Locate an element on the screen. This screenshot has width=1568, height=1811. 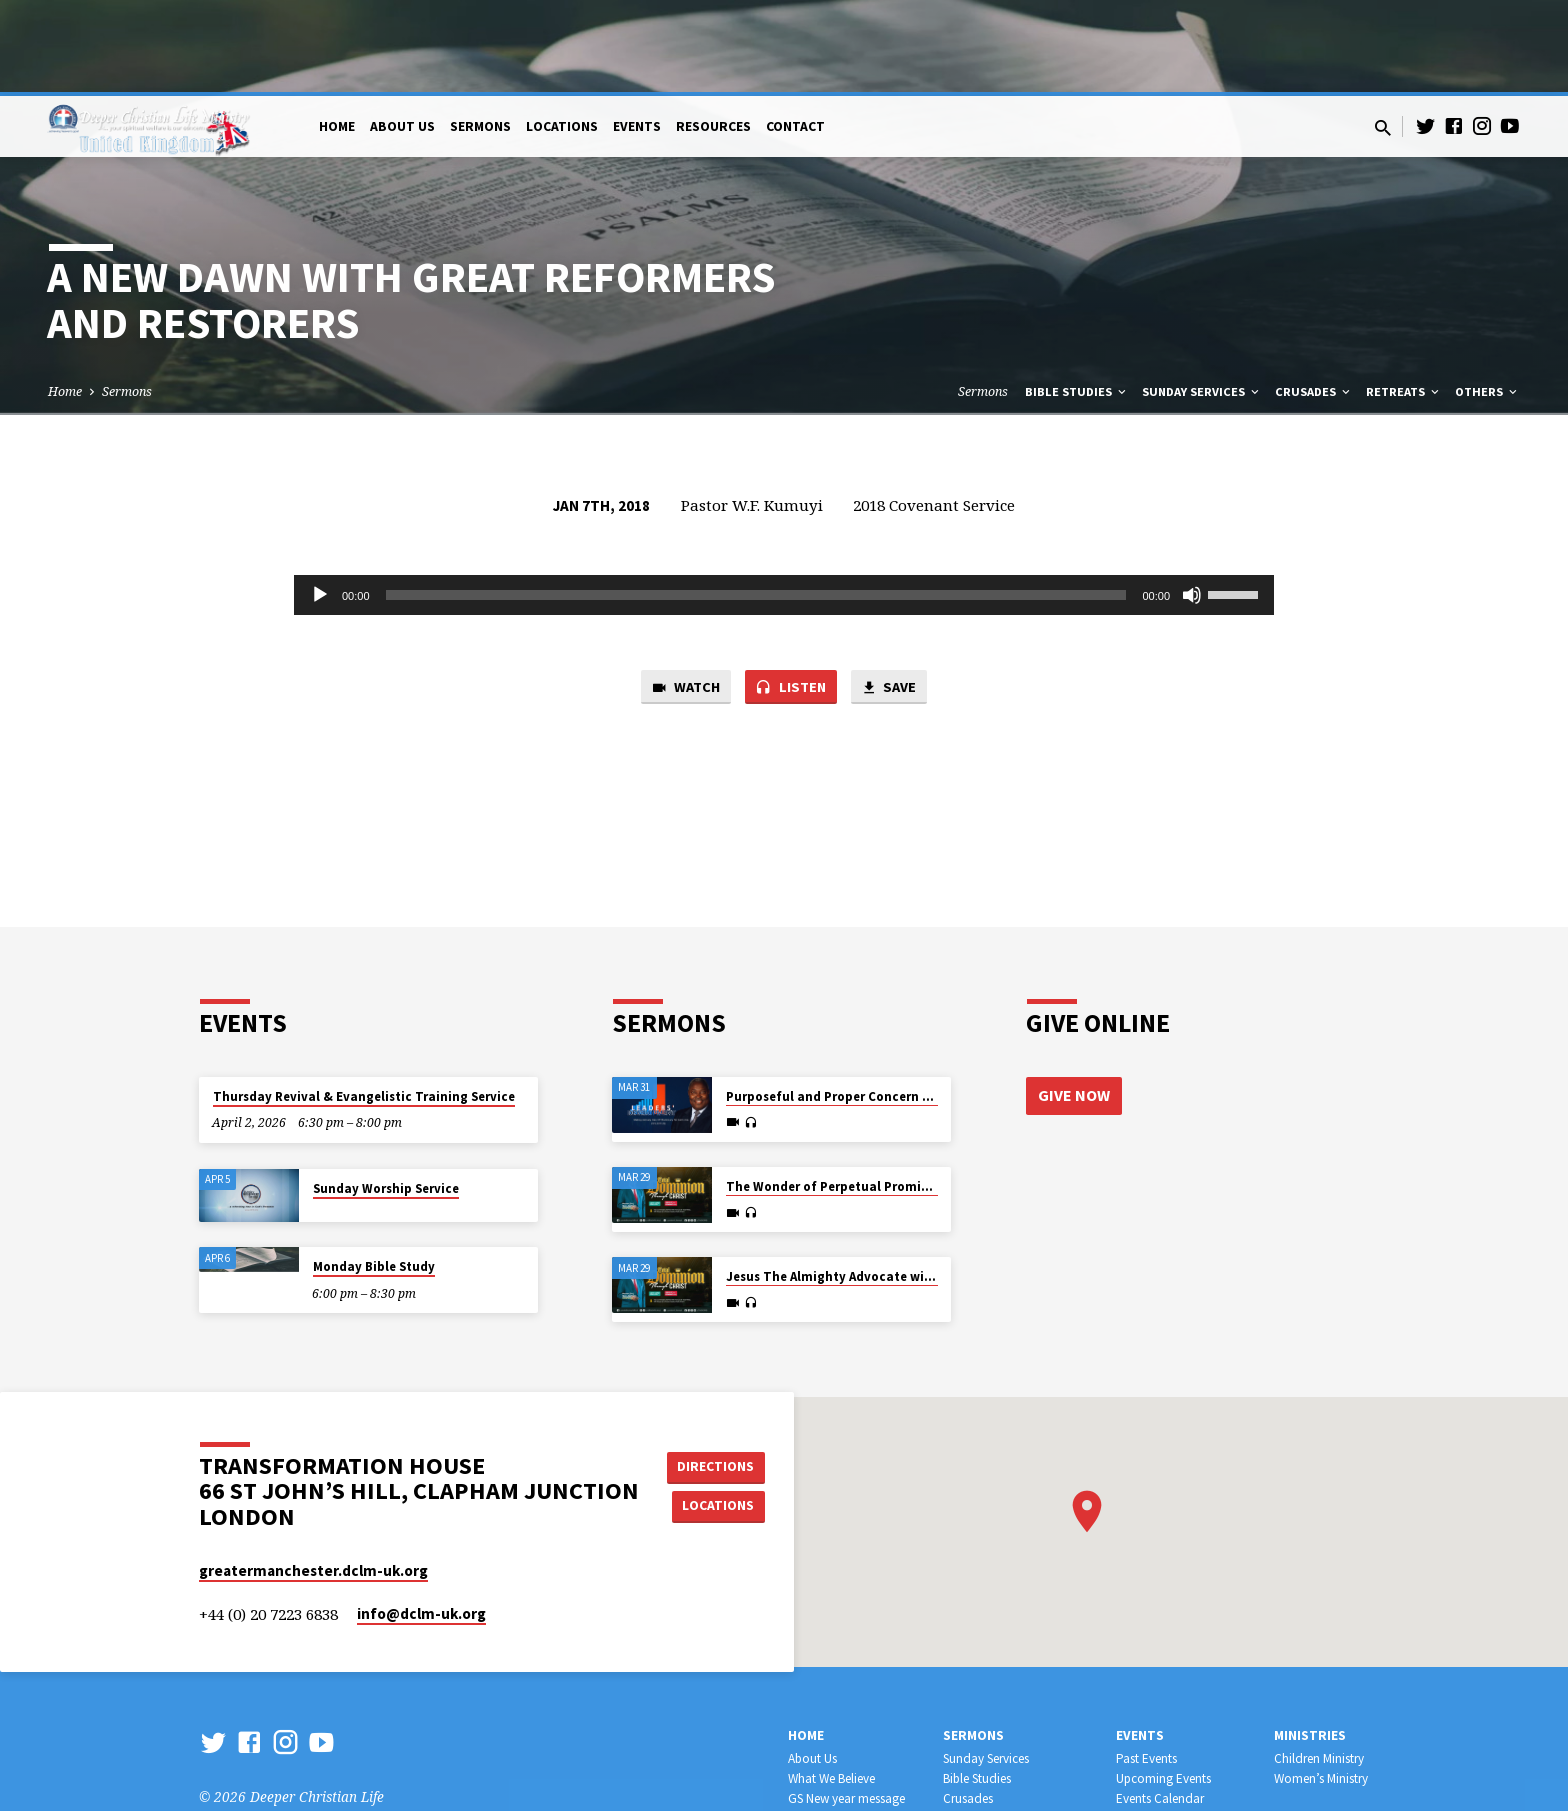
Give Now is located at coordinates (1074, 1003).